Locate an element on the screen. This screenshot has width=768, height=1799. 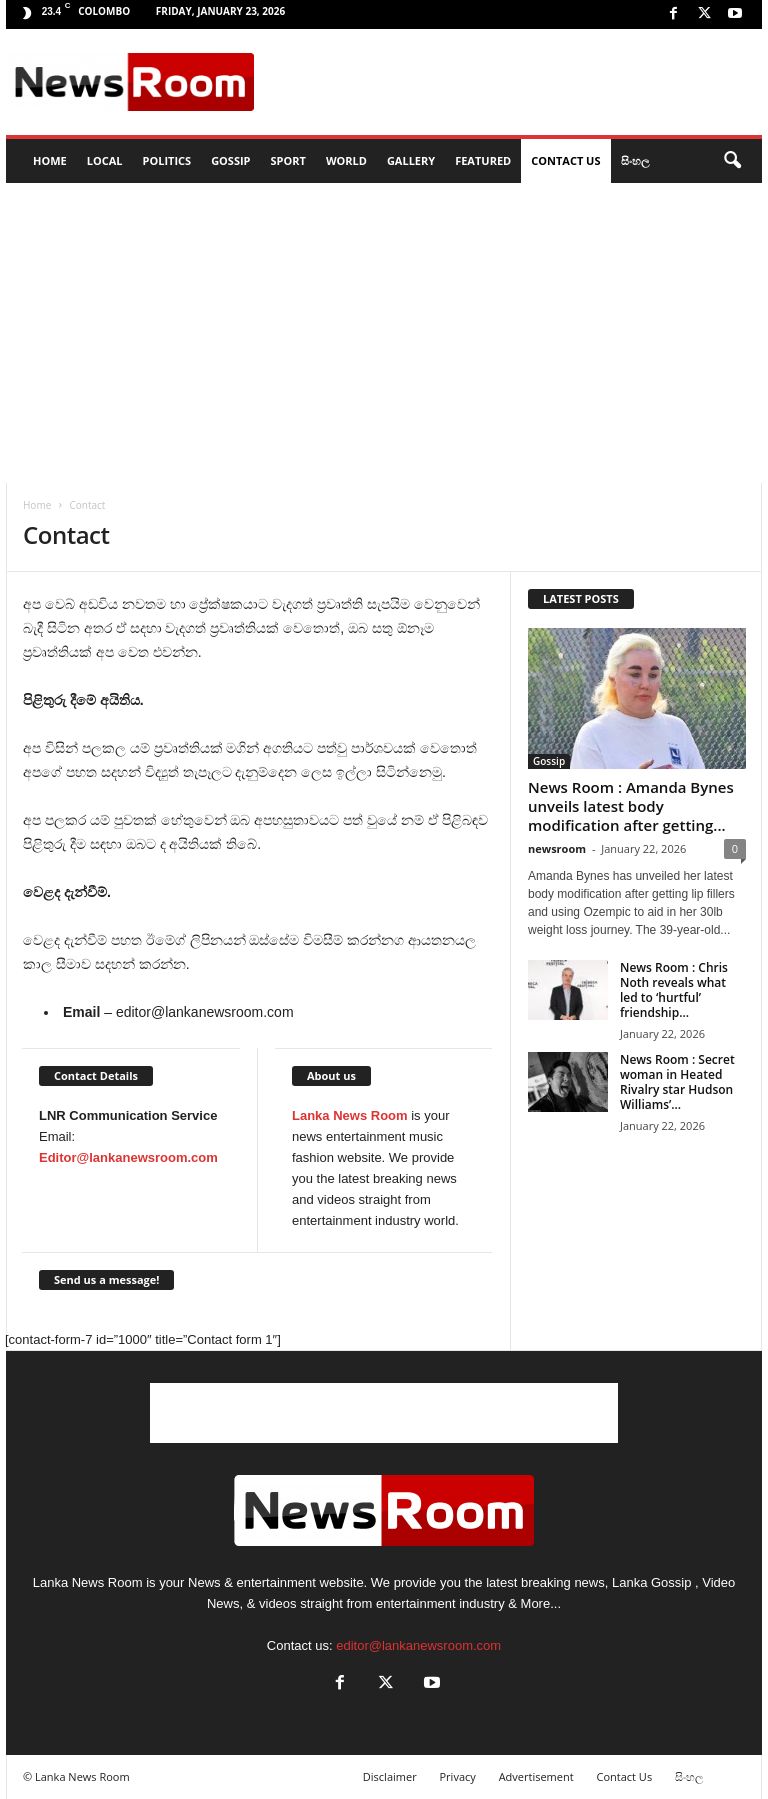
Advertisement is located at coordinates (536, 1776).